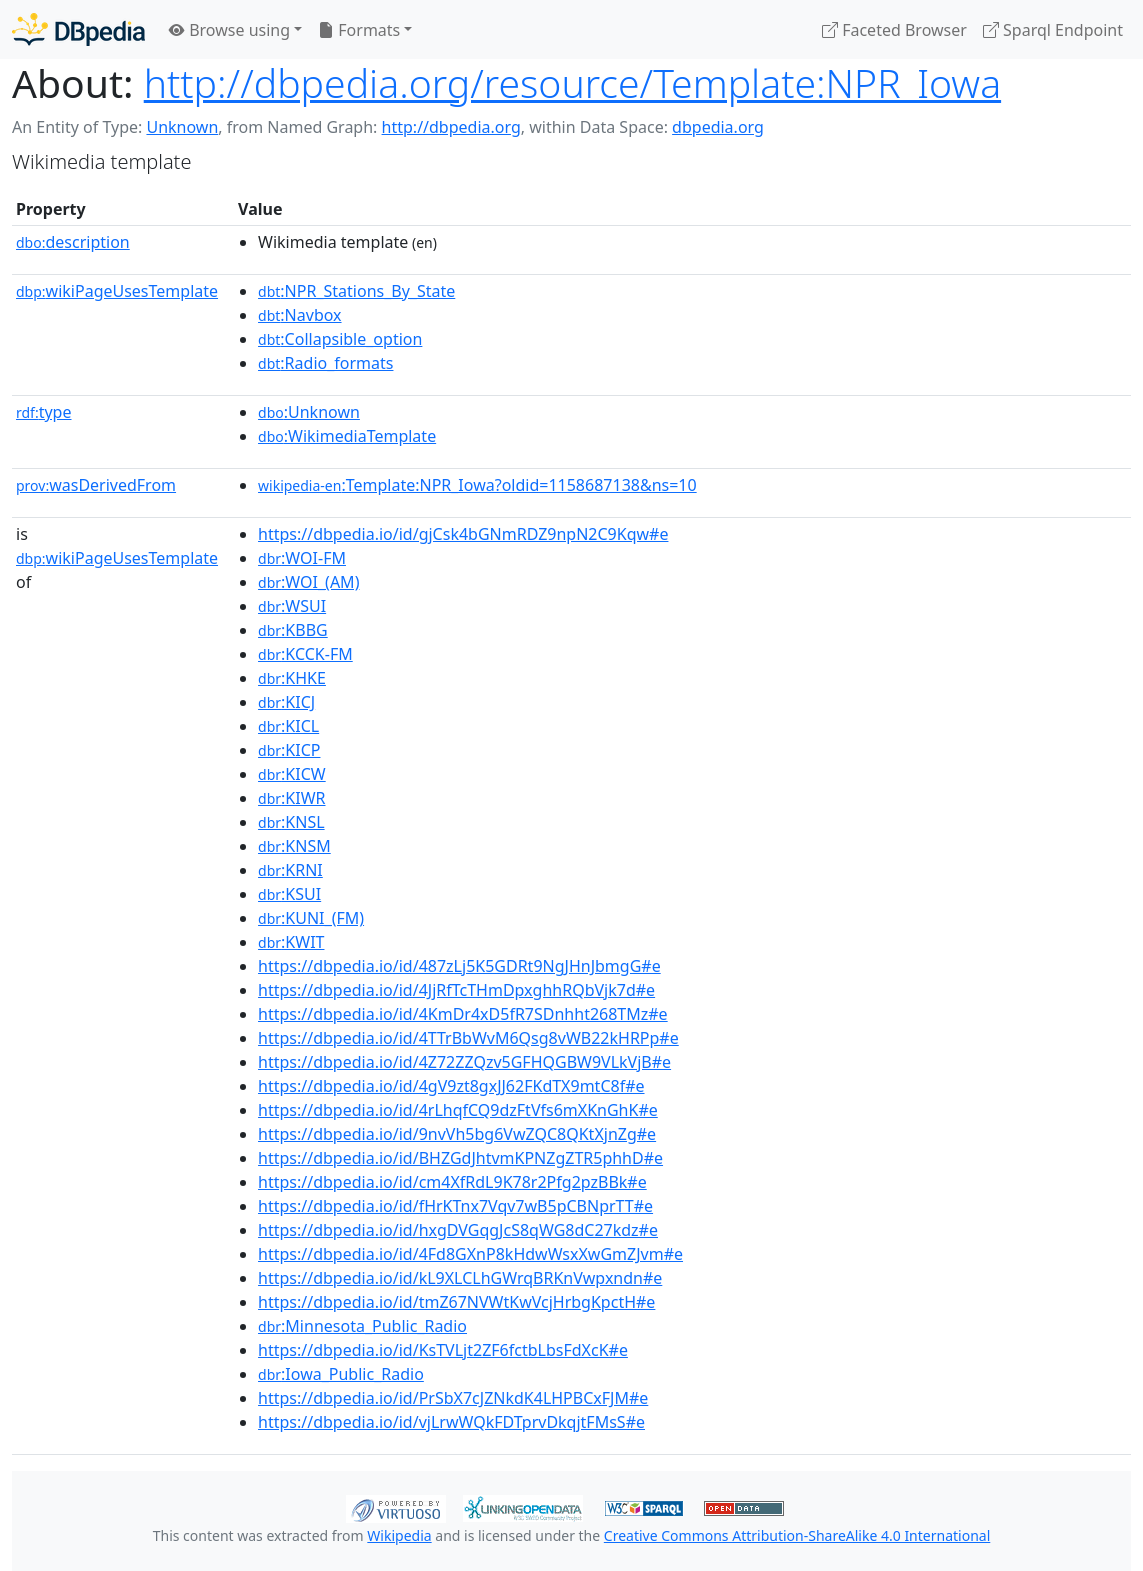  What do you see at coordinates (289, 750) in the screenshot?
I see `:KICP` at bounding box center [289, 750].